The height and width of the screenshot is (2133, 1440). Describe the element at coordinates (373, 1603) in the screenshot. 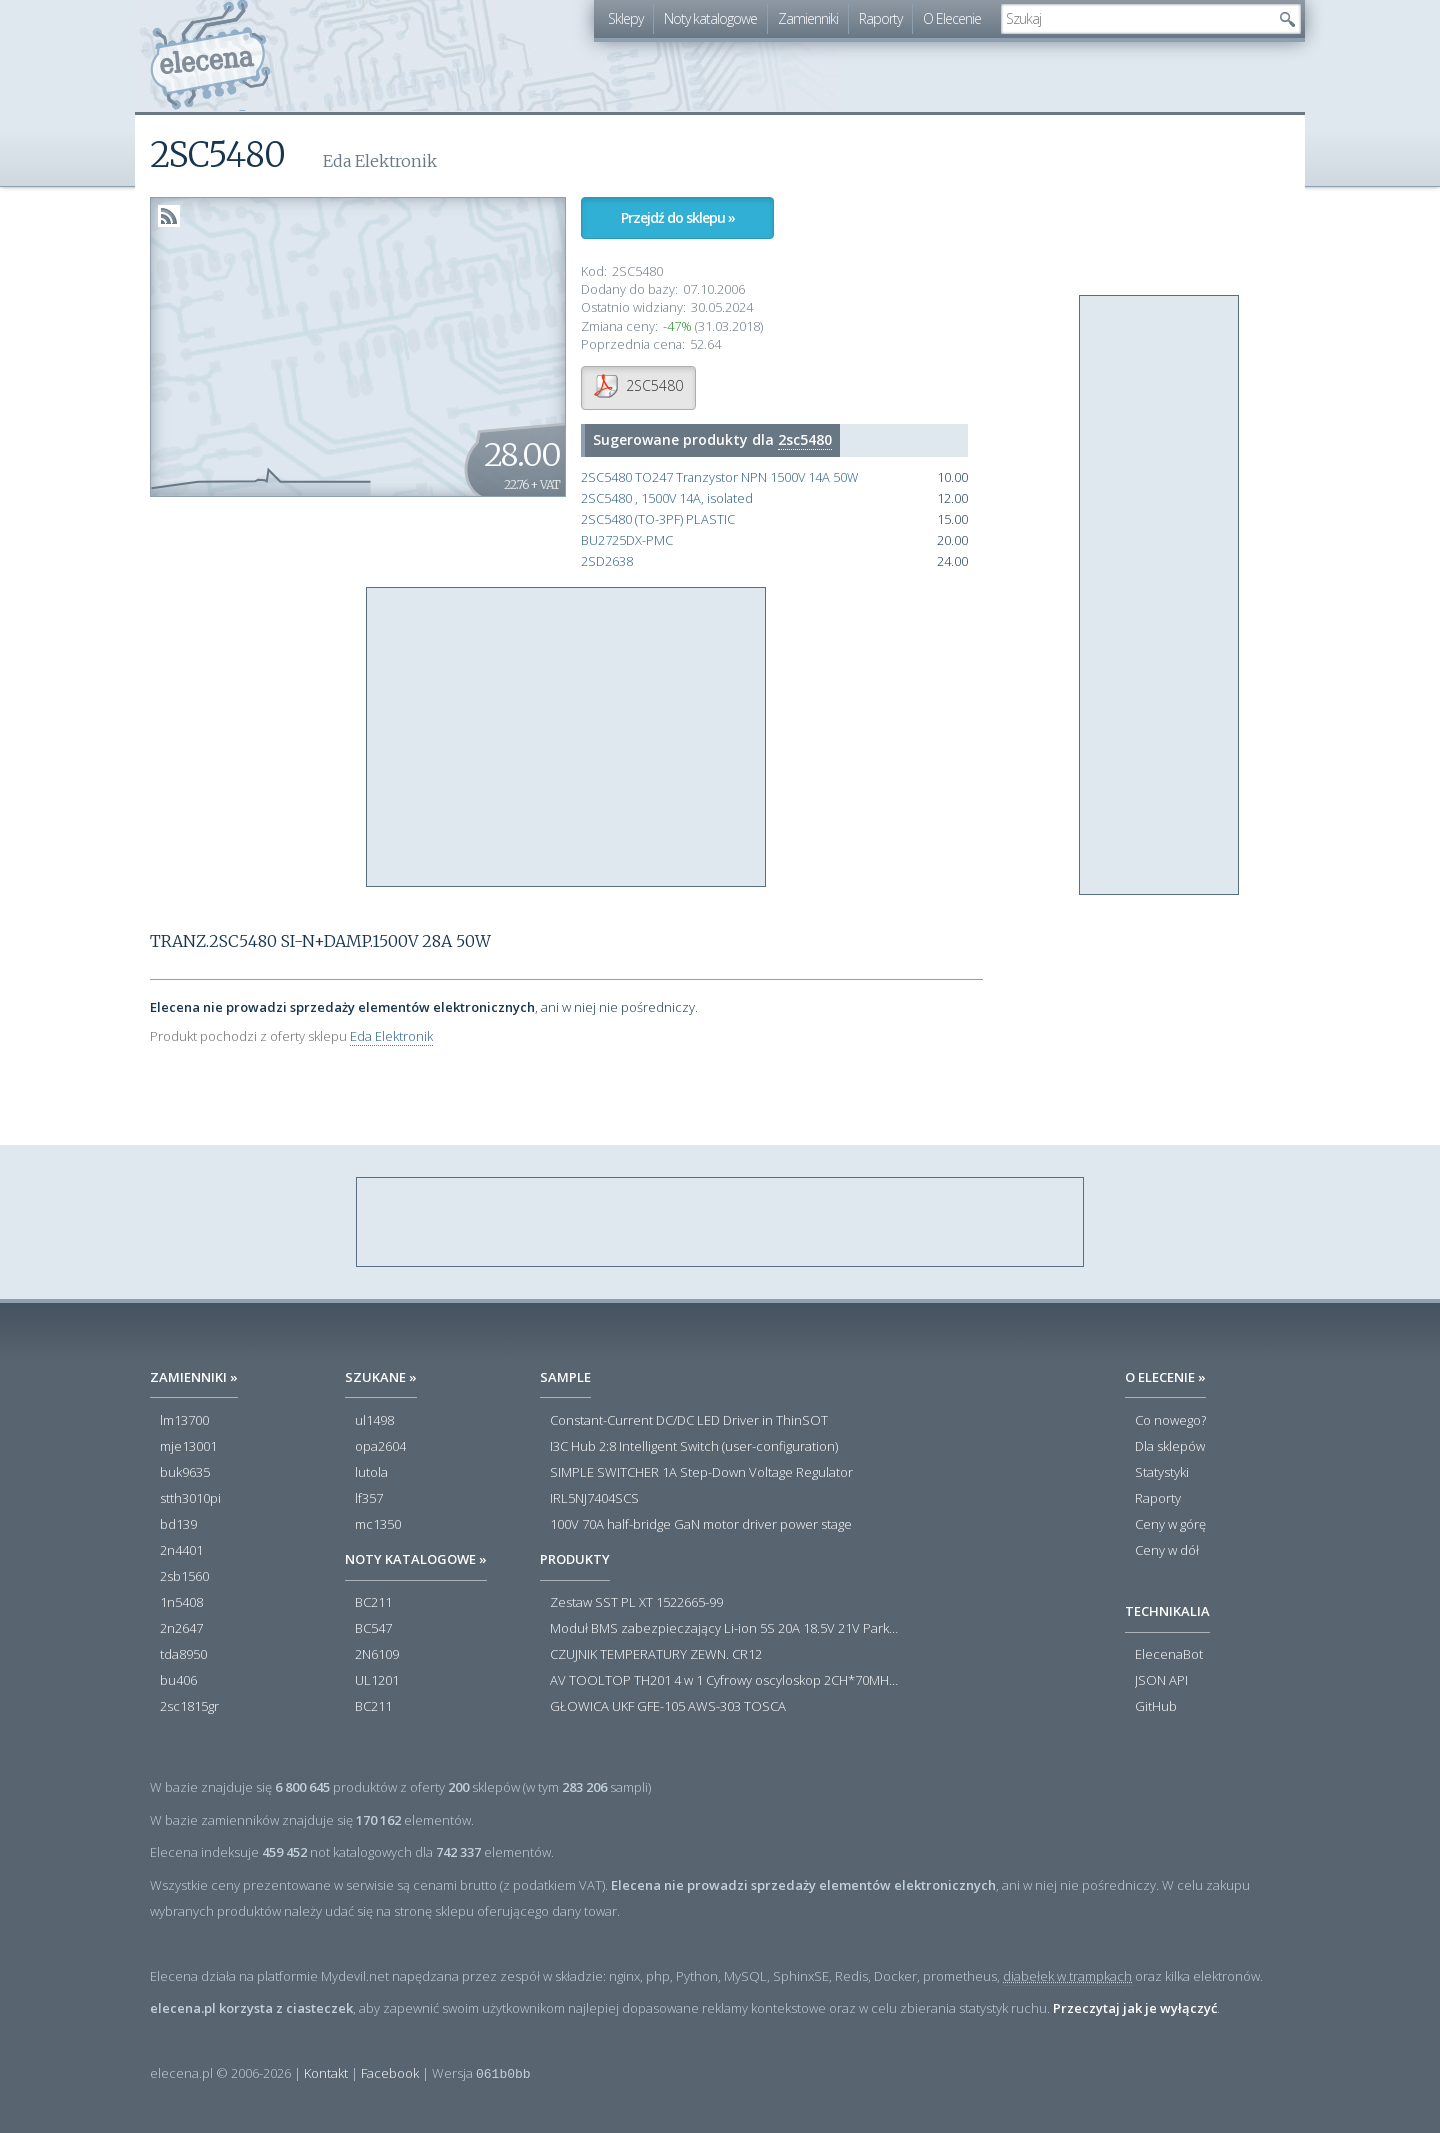

I see `BC211` at that location.